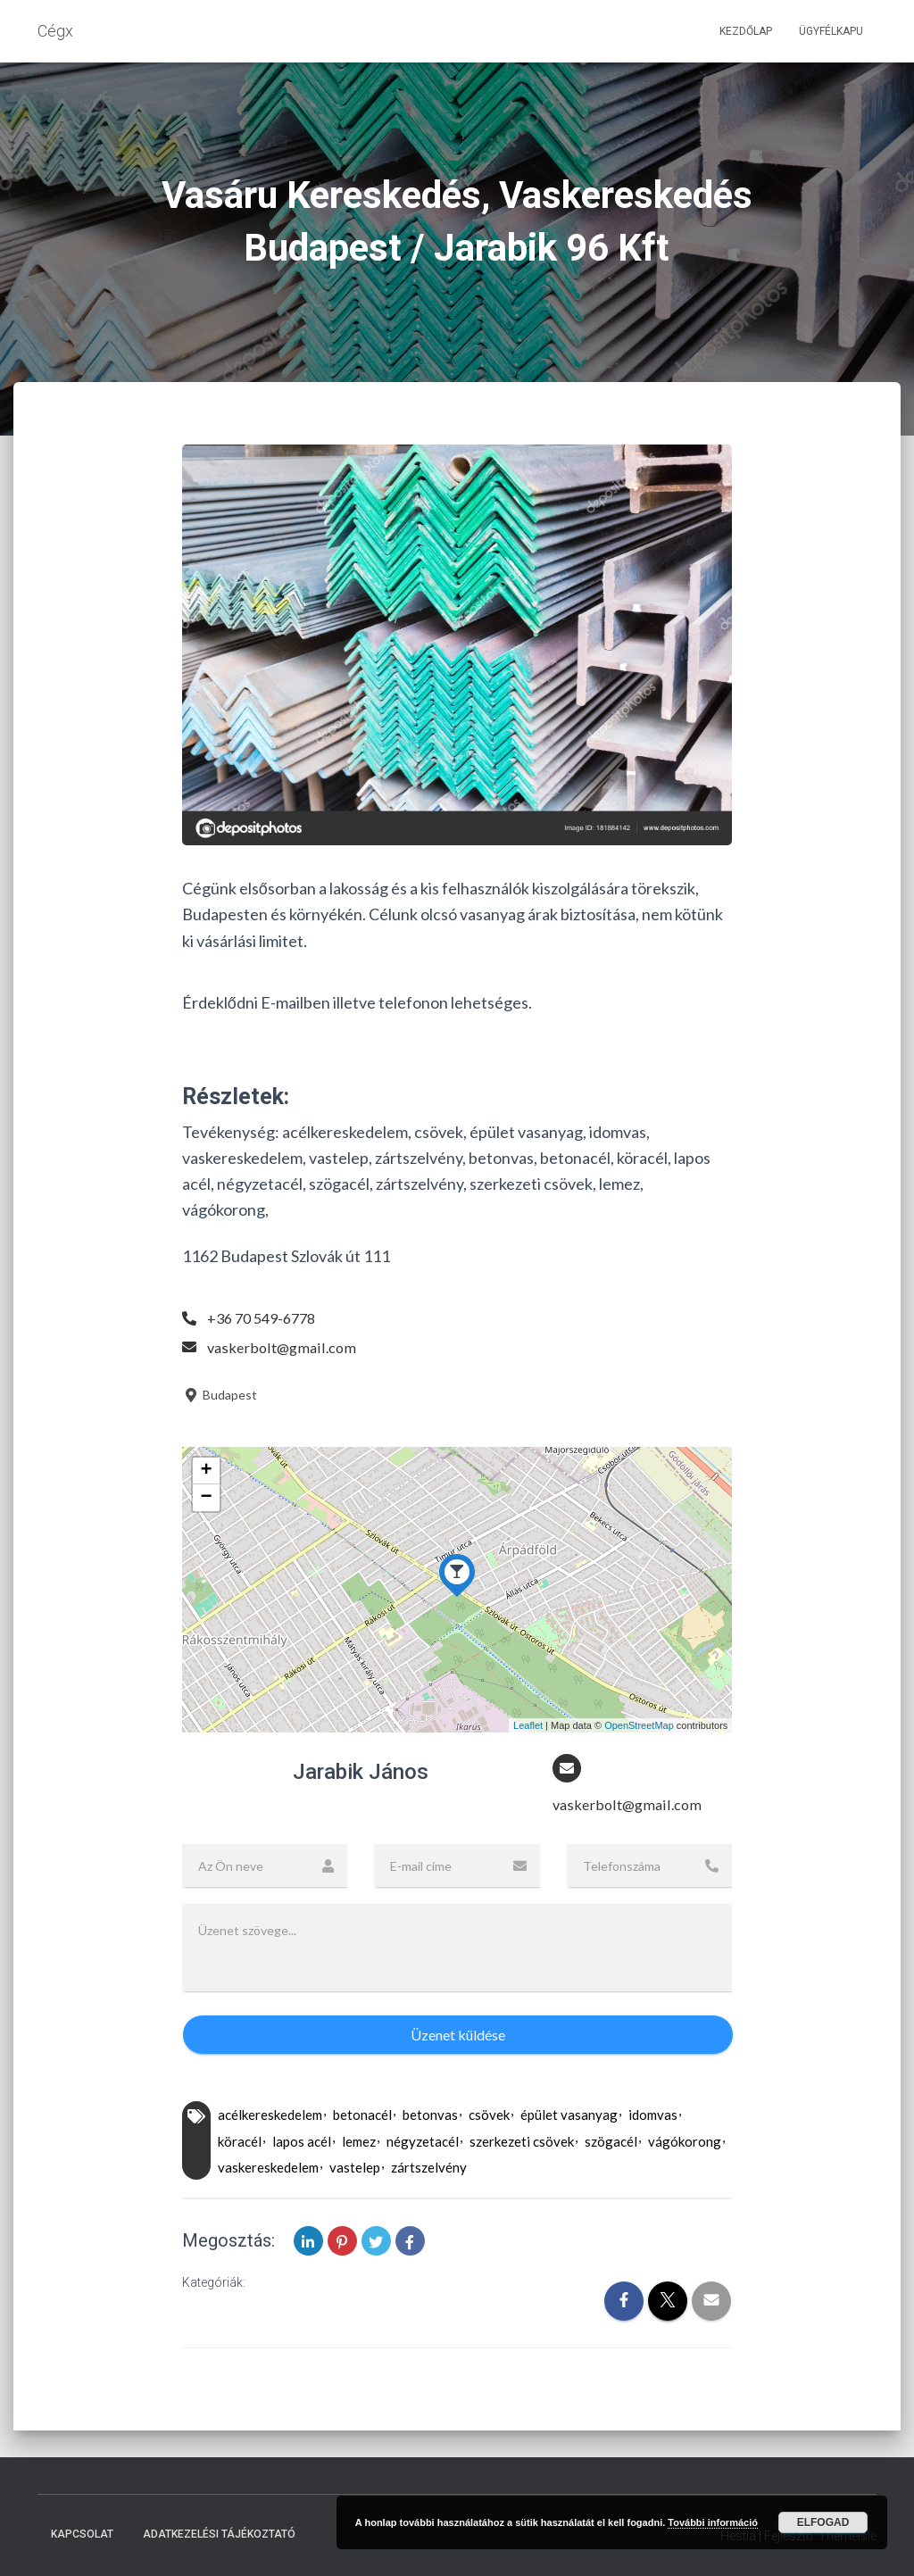 The height and width of the screenshot is (2576, 914). Describe the element at coordinates (270, 2117) in the screenshot. I see `acélkereskedelem` at that location.